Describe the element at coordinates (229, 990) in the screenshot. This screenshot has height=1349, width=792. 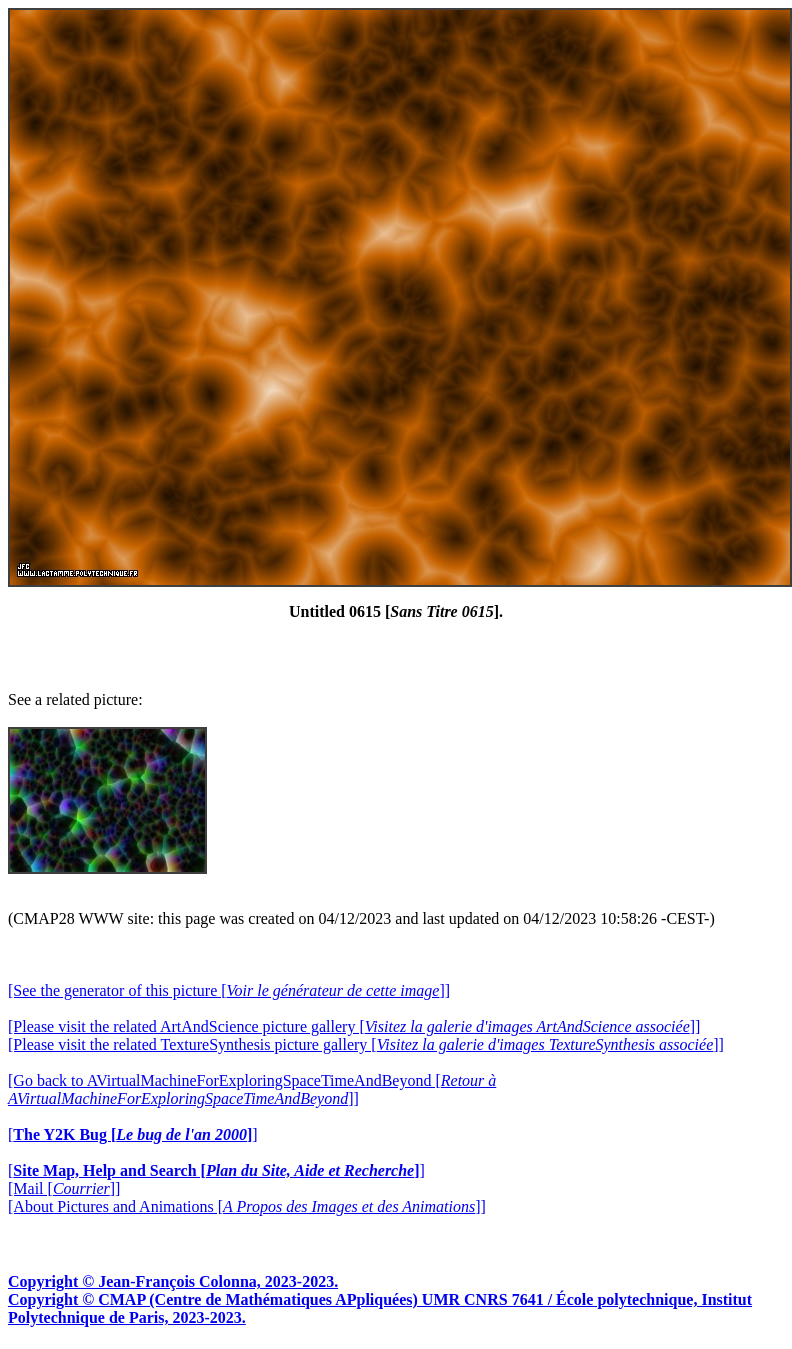
I see `[See the generator of this picture []]` at that location.